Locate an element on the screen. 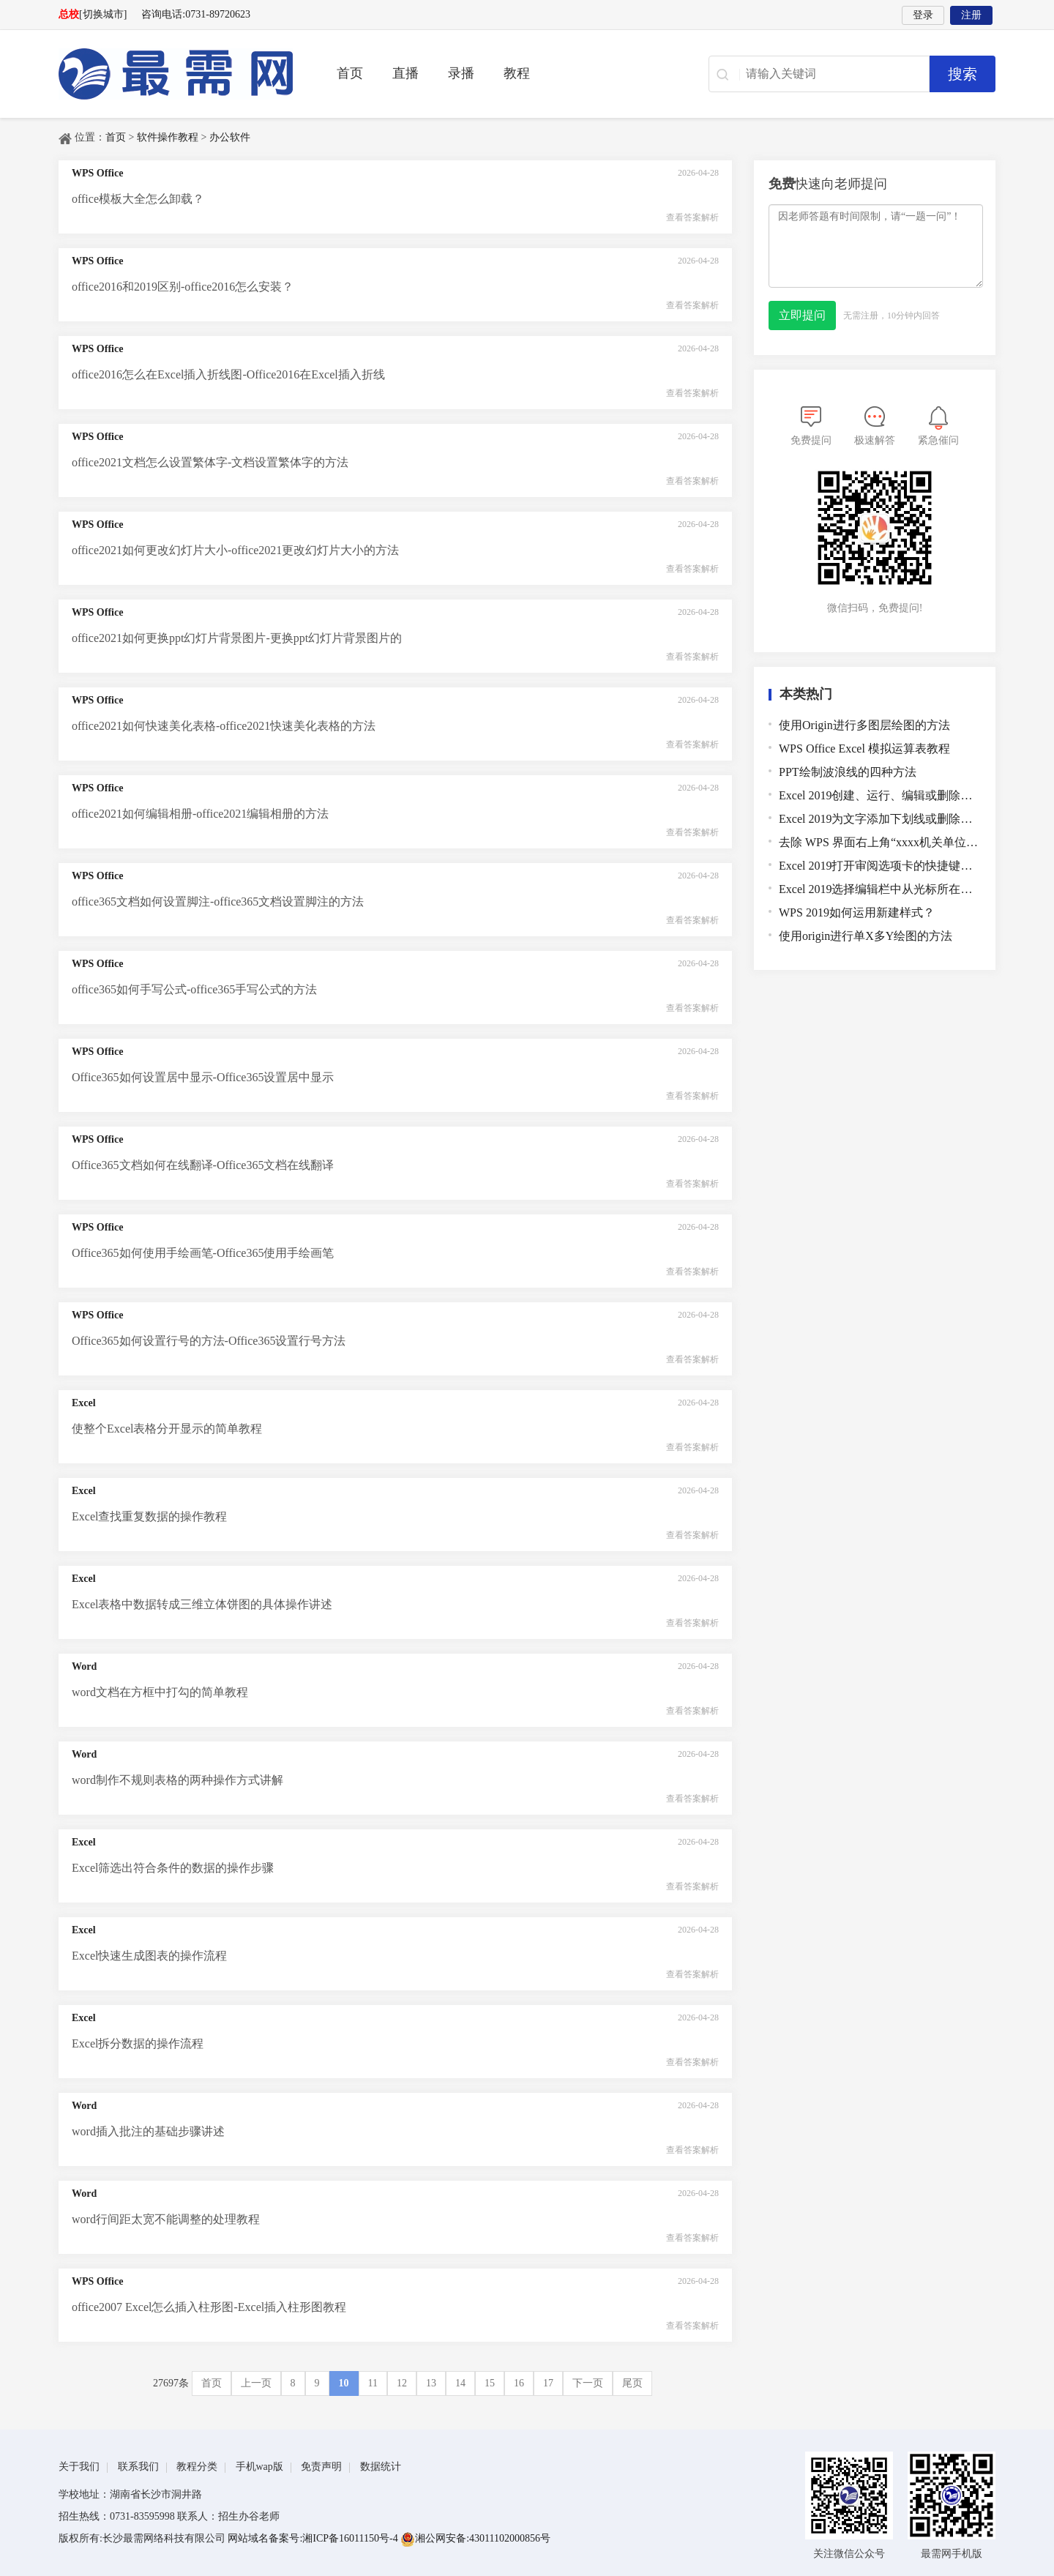  Excel 2019打开审阅选项卡的快捷键是哪个？ is located at coordinates (880, 865).